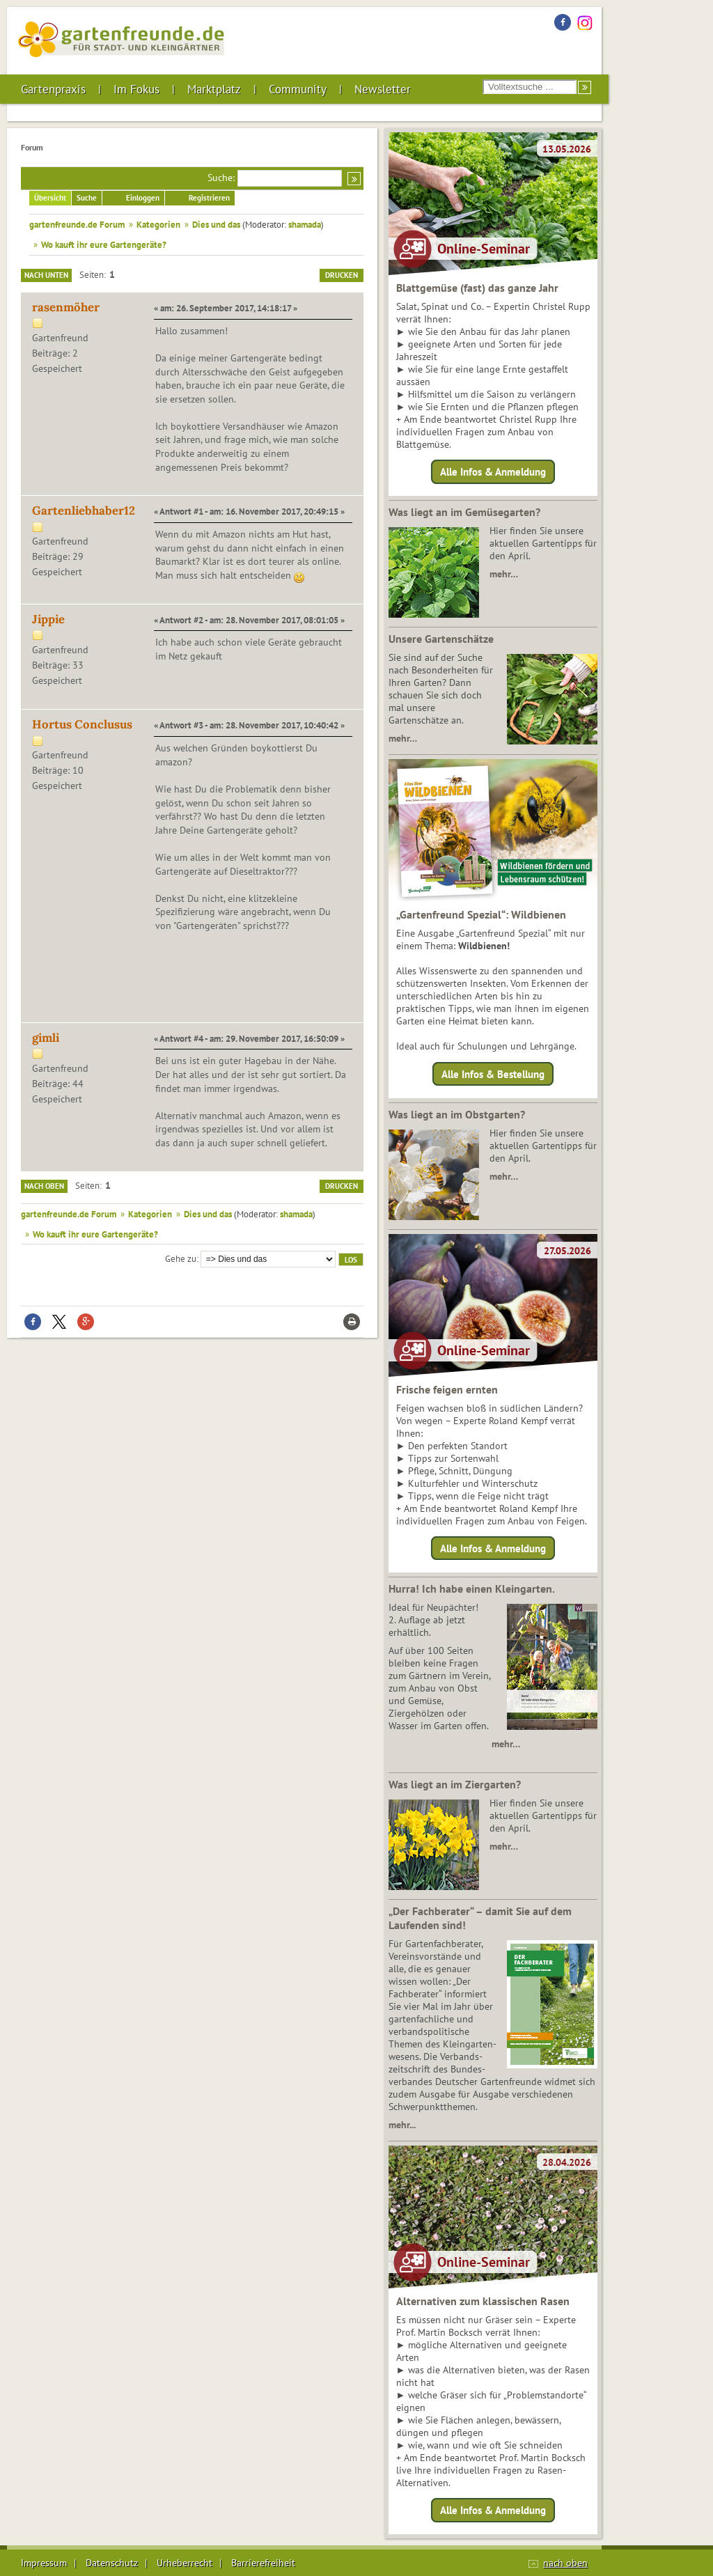 Image resolution: width=713 pixels, height=2576 pixels. Describe the element at coordinates (441, 639) in the screenshot. I see `Unsere Gartenschätze` at that location.